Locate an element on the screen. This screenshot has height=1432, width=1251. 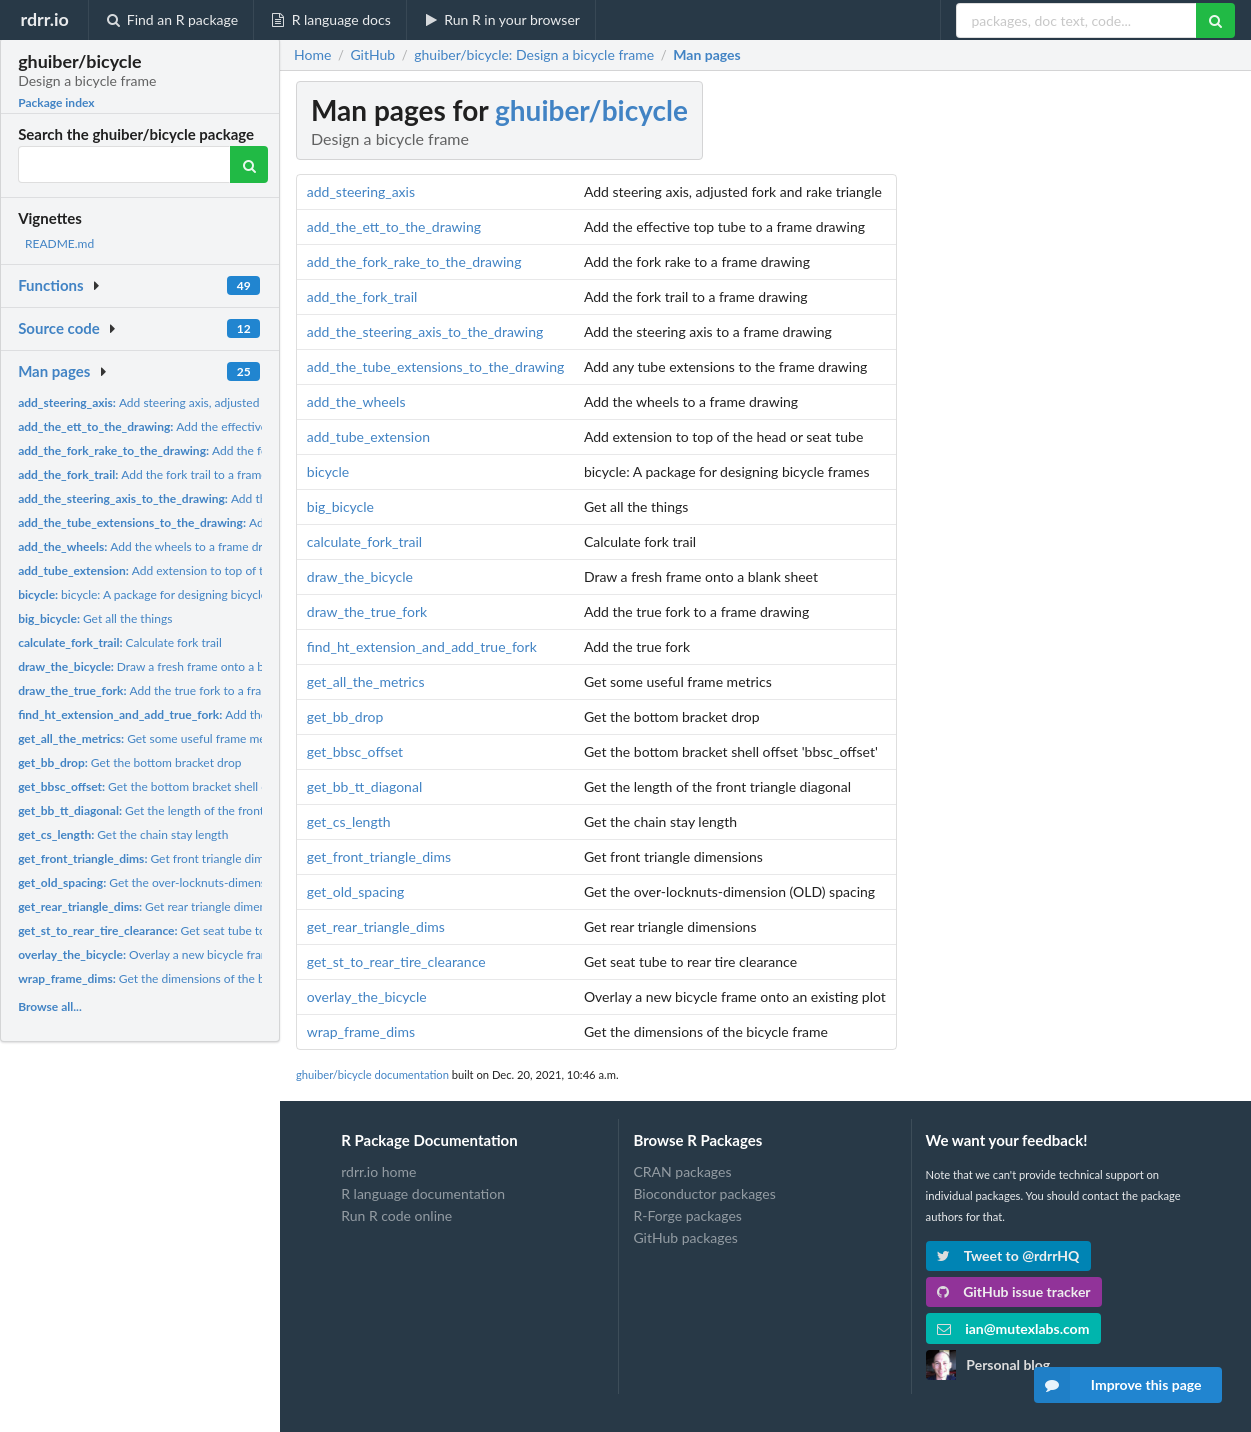
R-Forge packages is located at coordinates (687, 1215).